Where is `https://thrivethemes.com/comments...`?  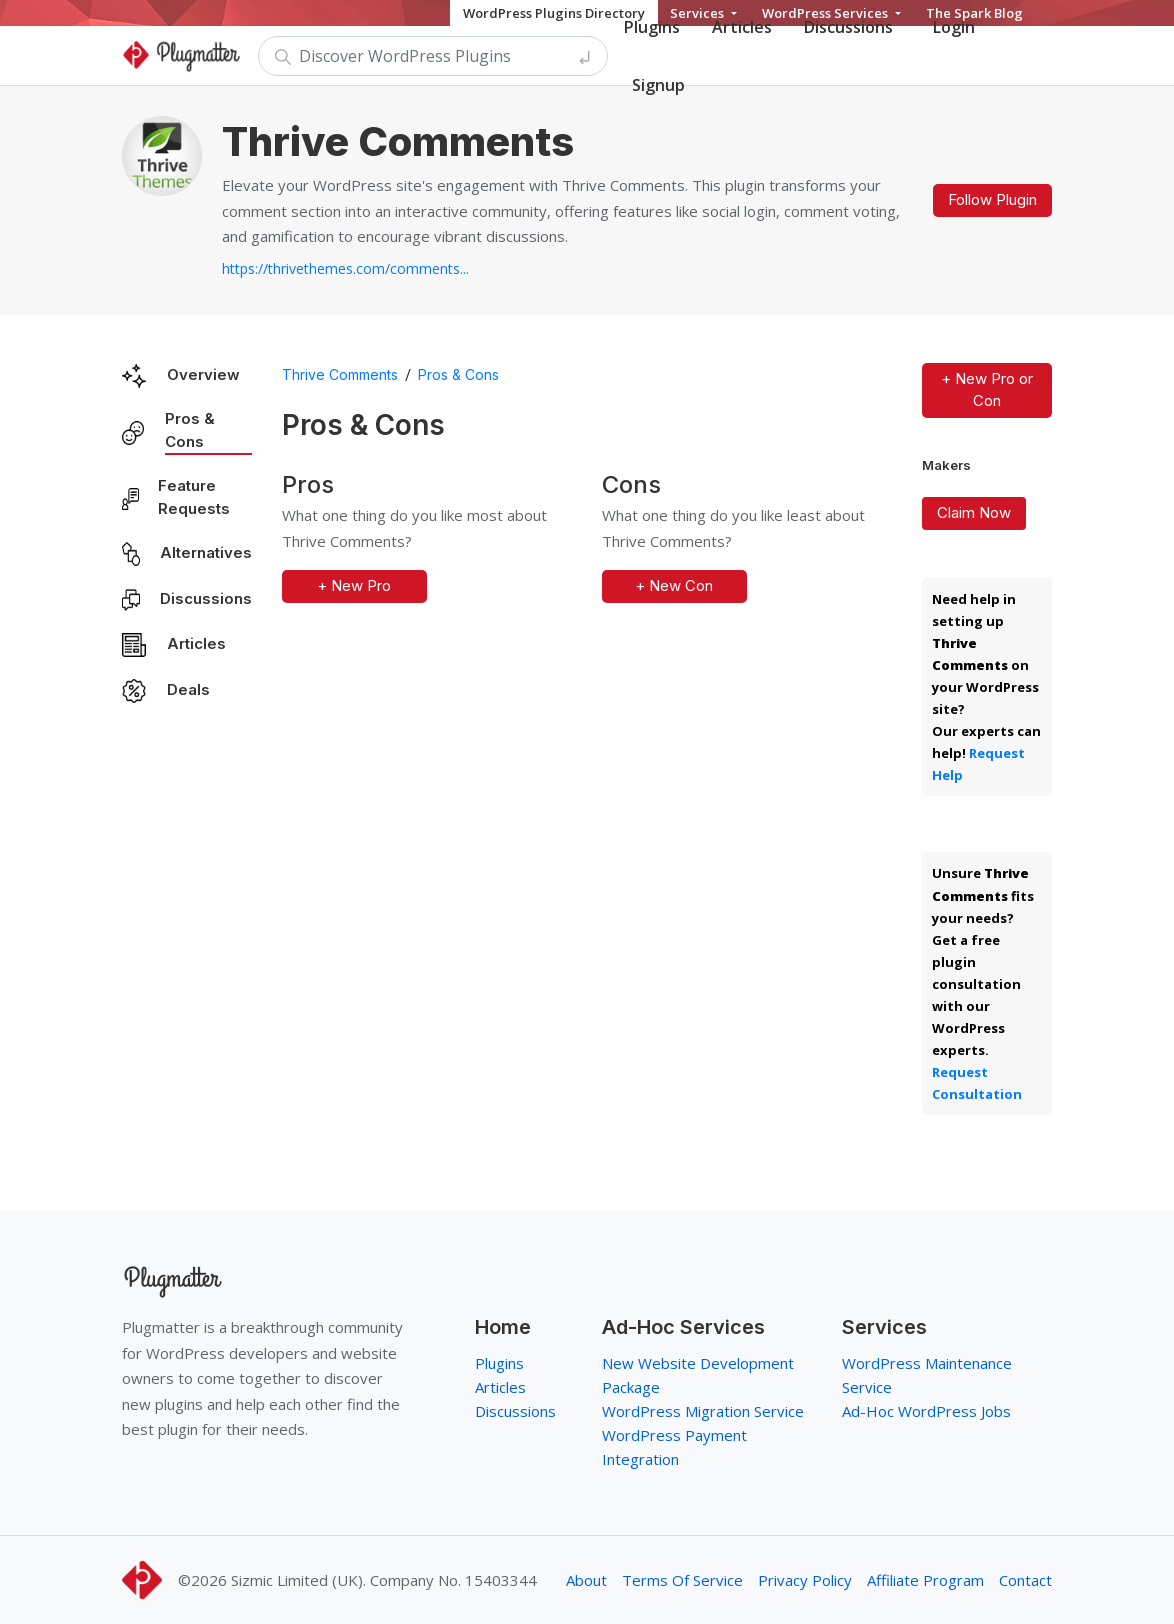
https://thrivethemes.com/comments... is located at coordinates (345, 268).